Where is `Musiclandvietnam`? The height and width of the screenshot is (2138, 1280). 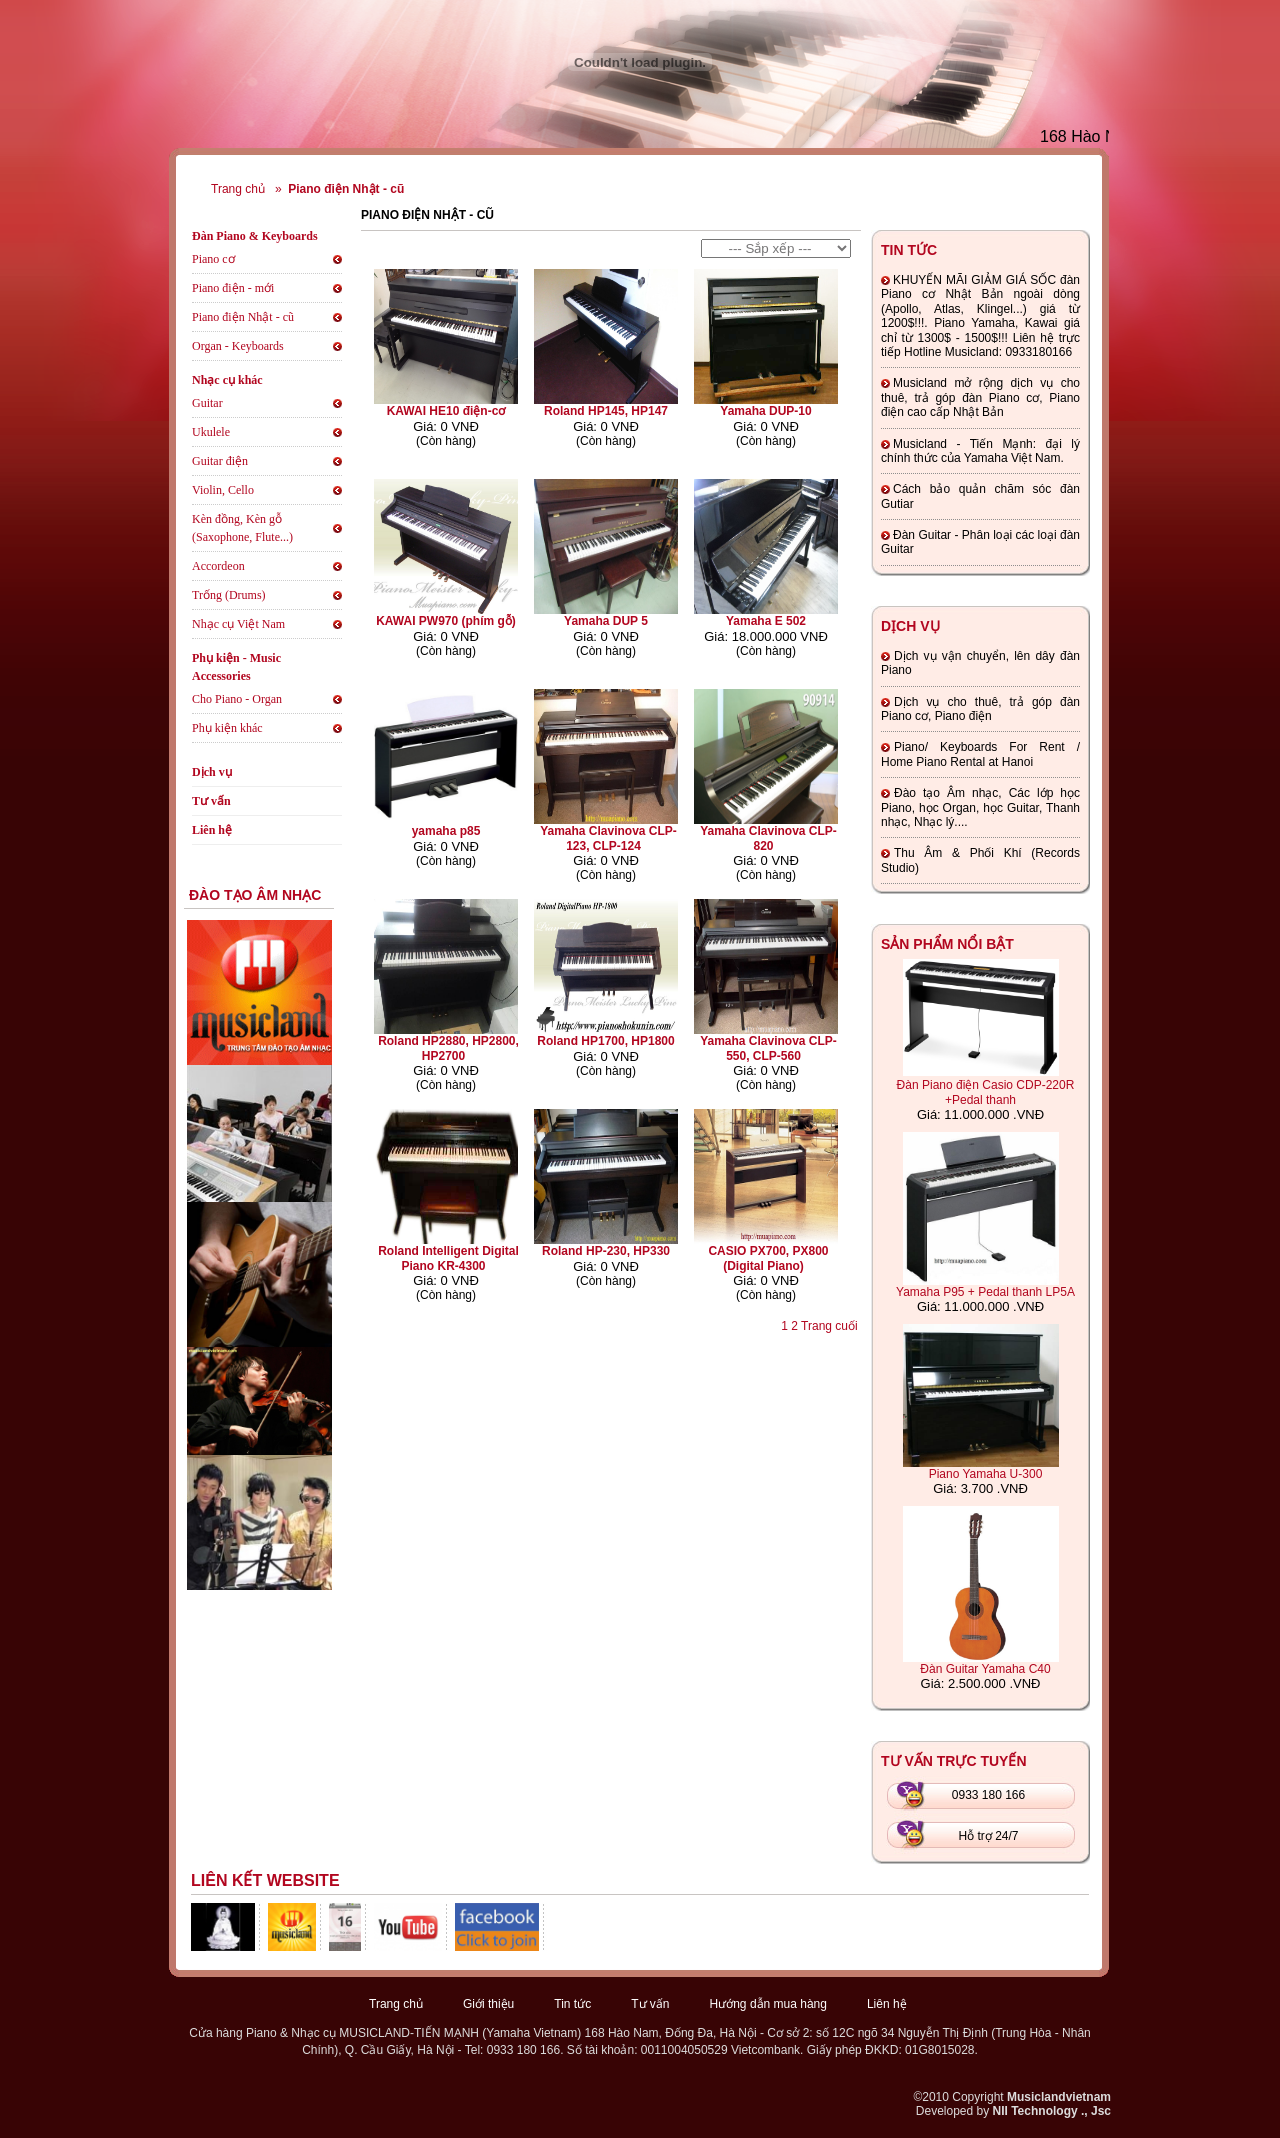
Musiclandvietnam is located at coordinates (1059, 2097).